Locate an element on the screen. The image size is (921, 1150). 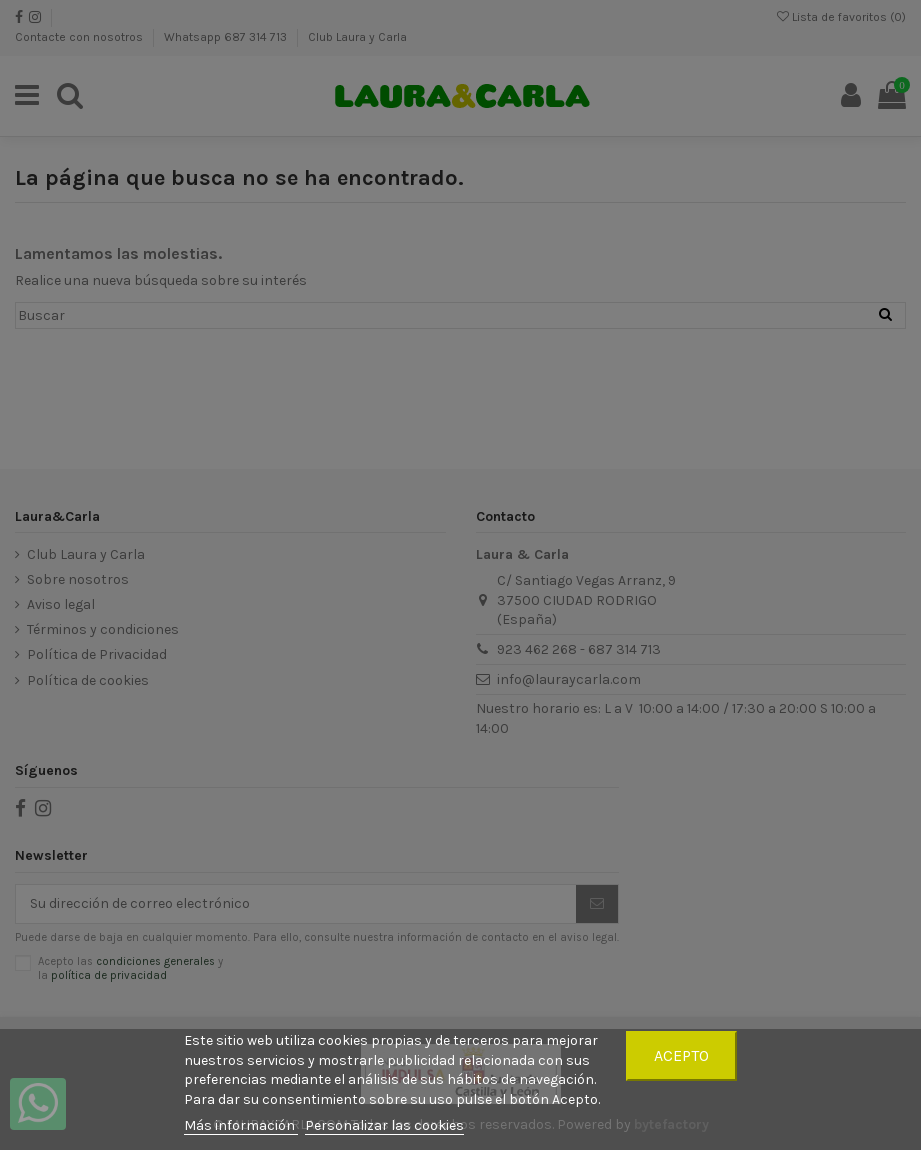
Acepto is located at coordinates (681, 1055).